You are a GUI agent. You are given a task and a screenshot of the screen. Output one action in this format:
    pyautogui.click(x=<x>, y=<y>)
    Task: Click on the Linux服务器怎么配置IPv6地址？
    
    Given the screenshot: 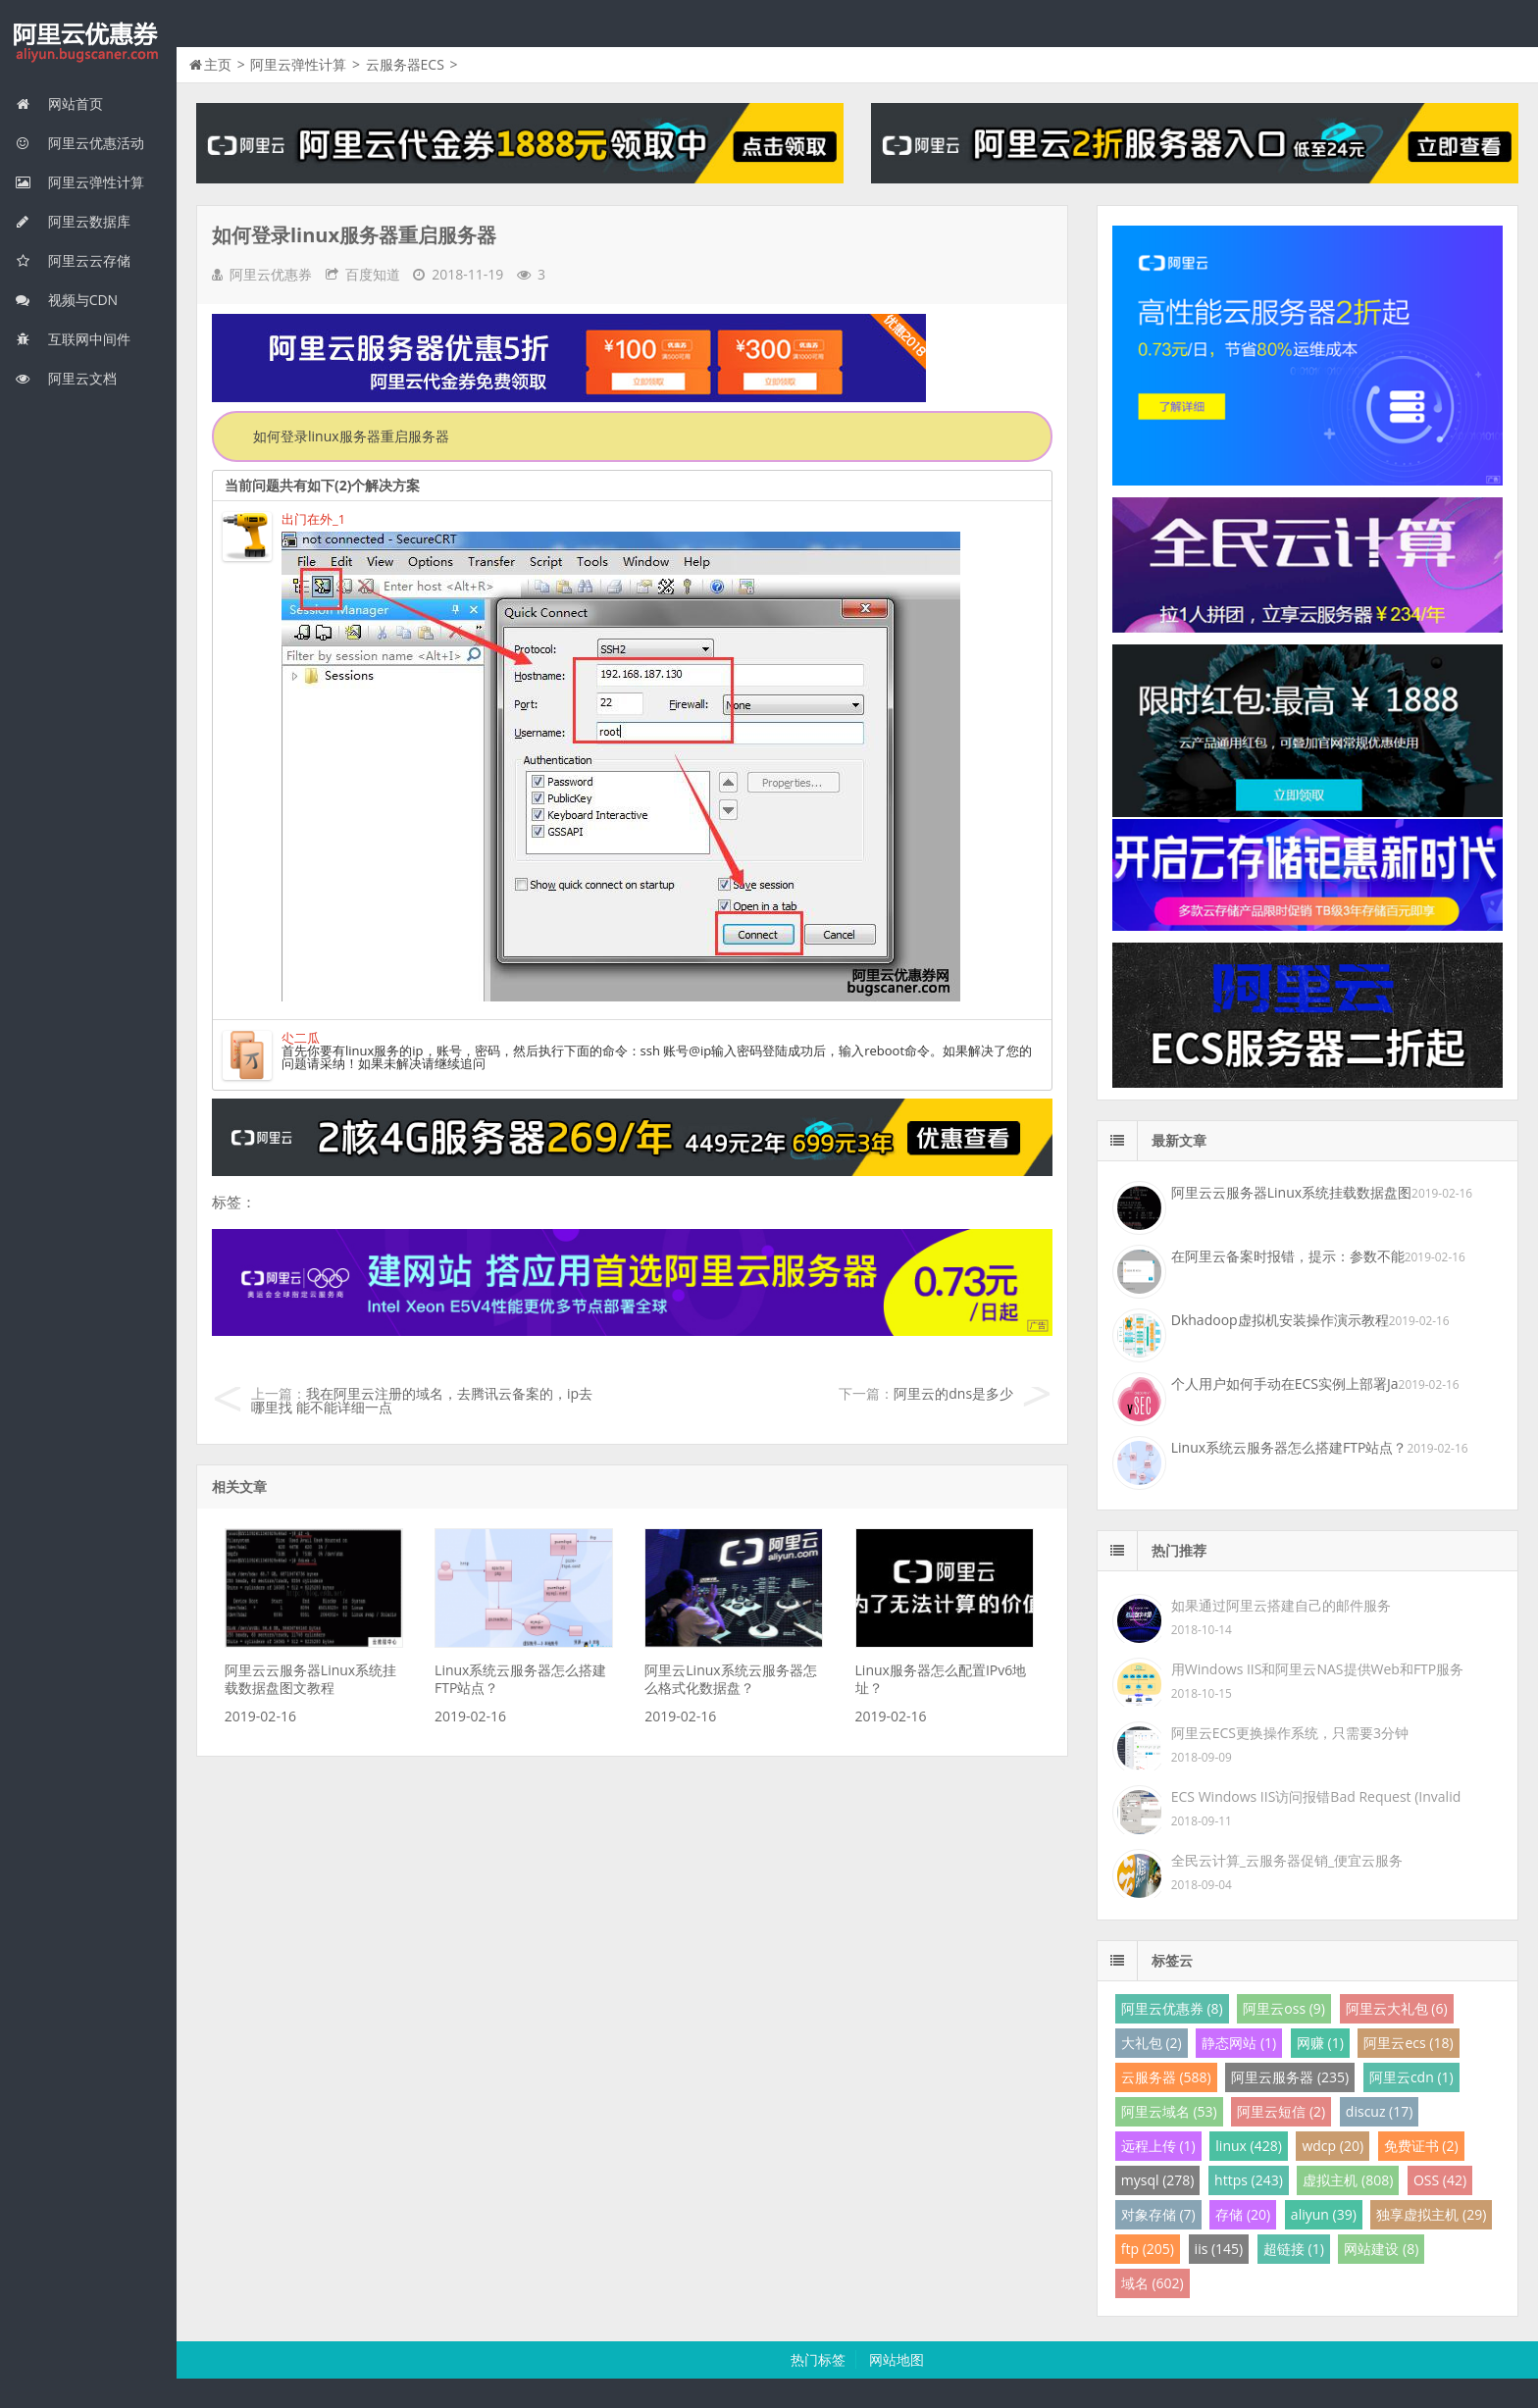 What is the action you would take?
    pyautogui.click(x=941, y=1679)
    